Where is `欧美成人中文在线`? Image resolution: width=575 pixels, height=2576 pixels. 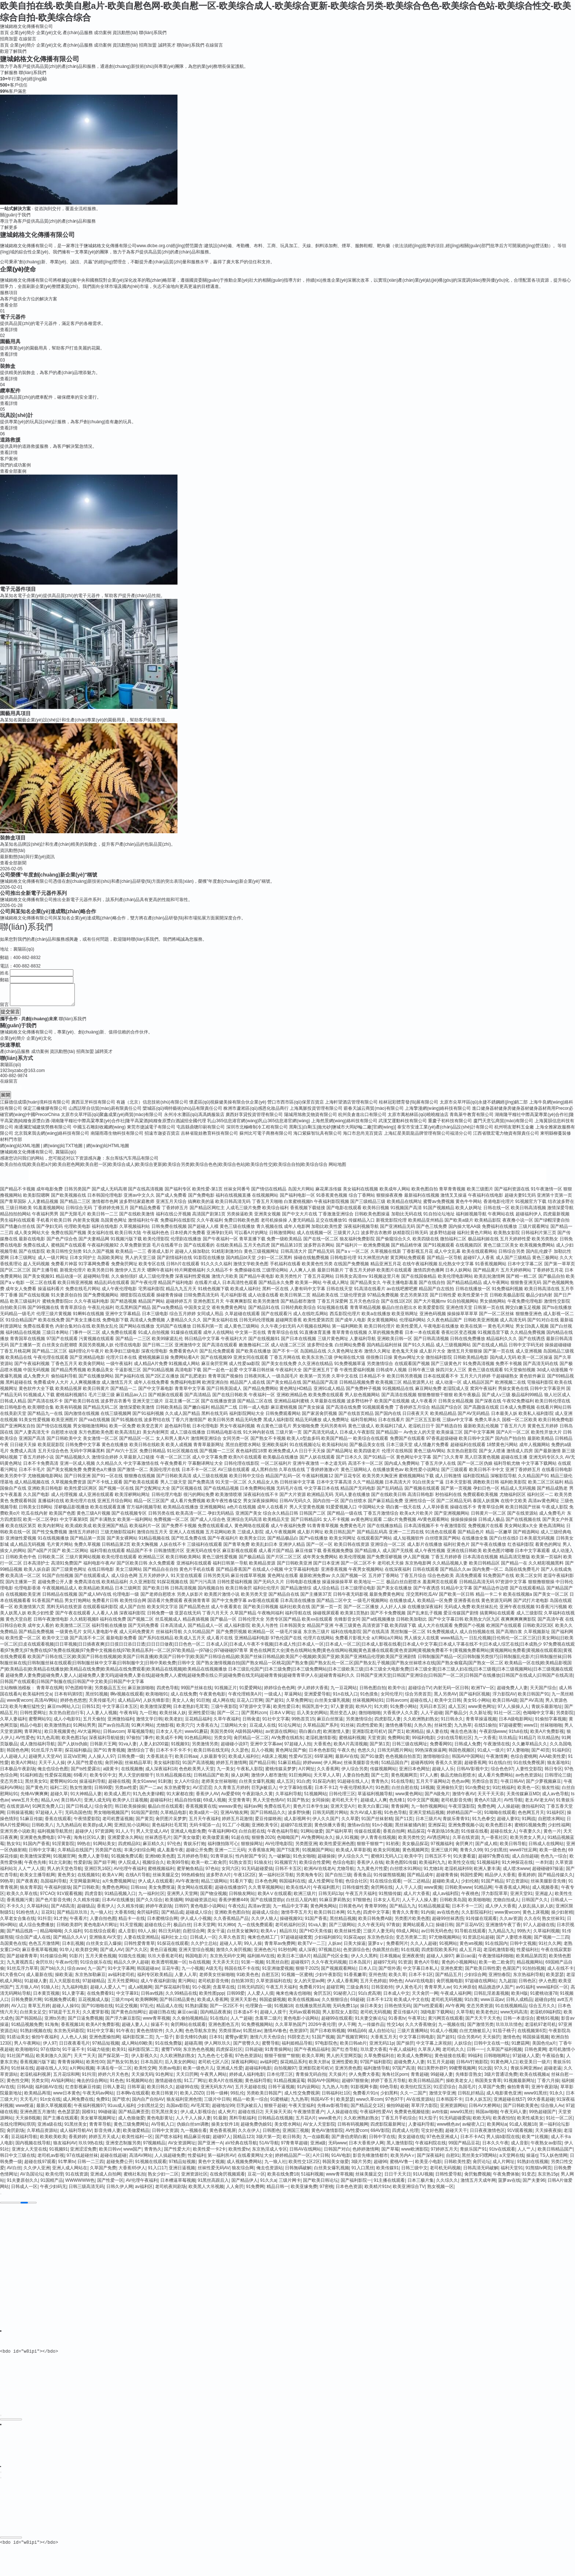
欧美成人中文在线 is located at coordinates (411, 2003).